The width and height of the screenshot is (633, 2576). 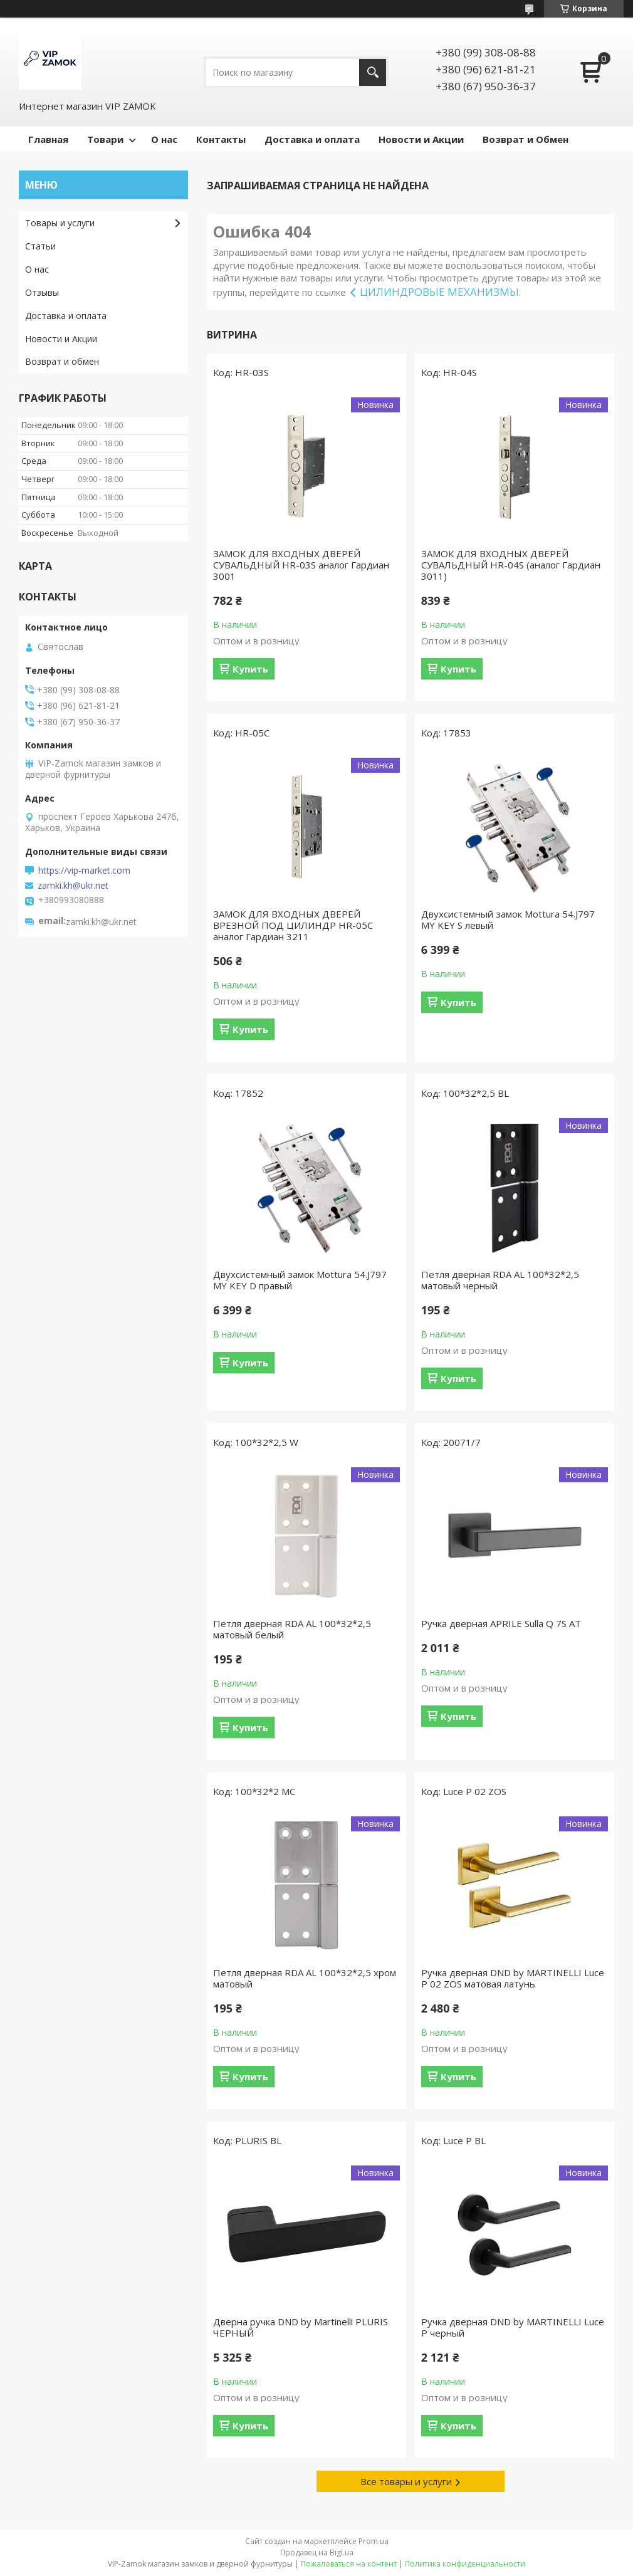 I want to click on Доставка и оплата, so click(x=312, y=139).